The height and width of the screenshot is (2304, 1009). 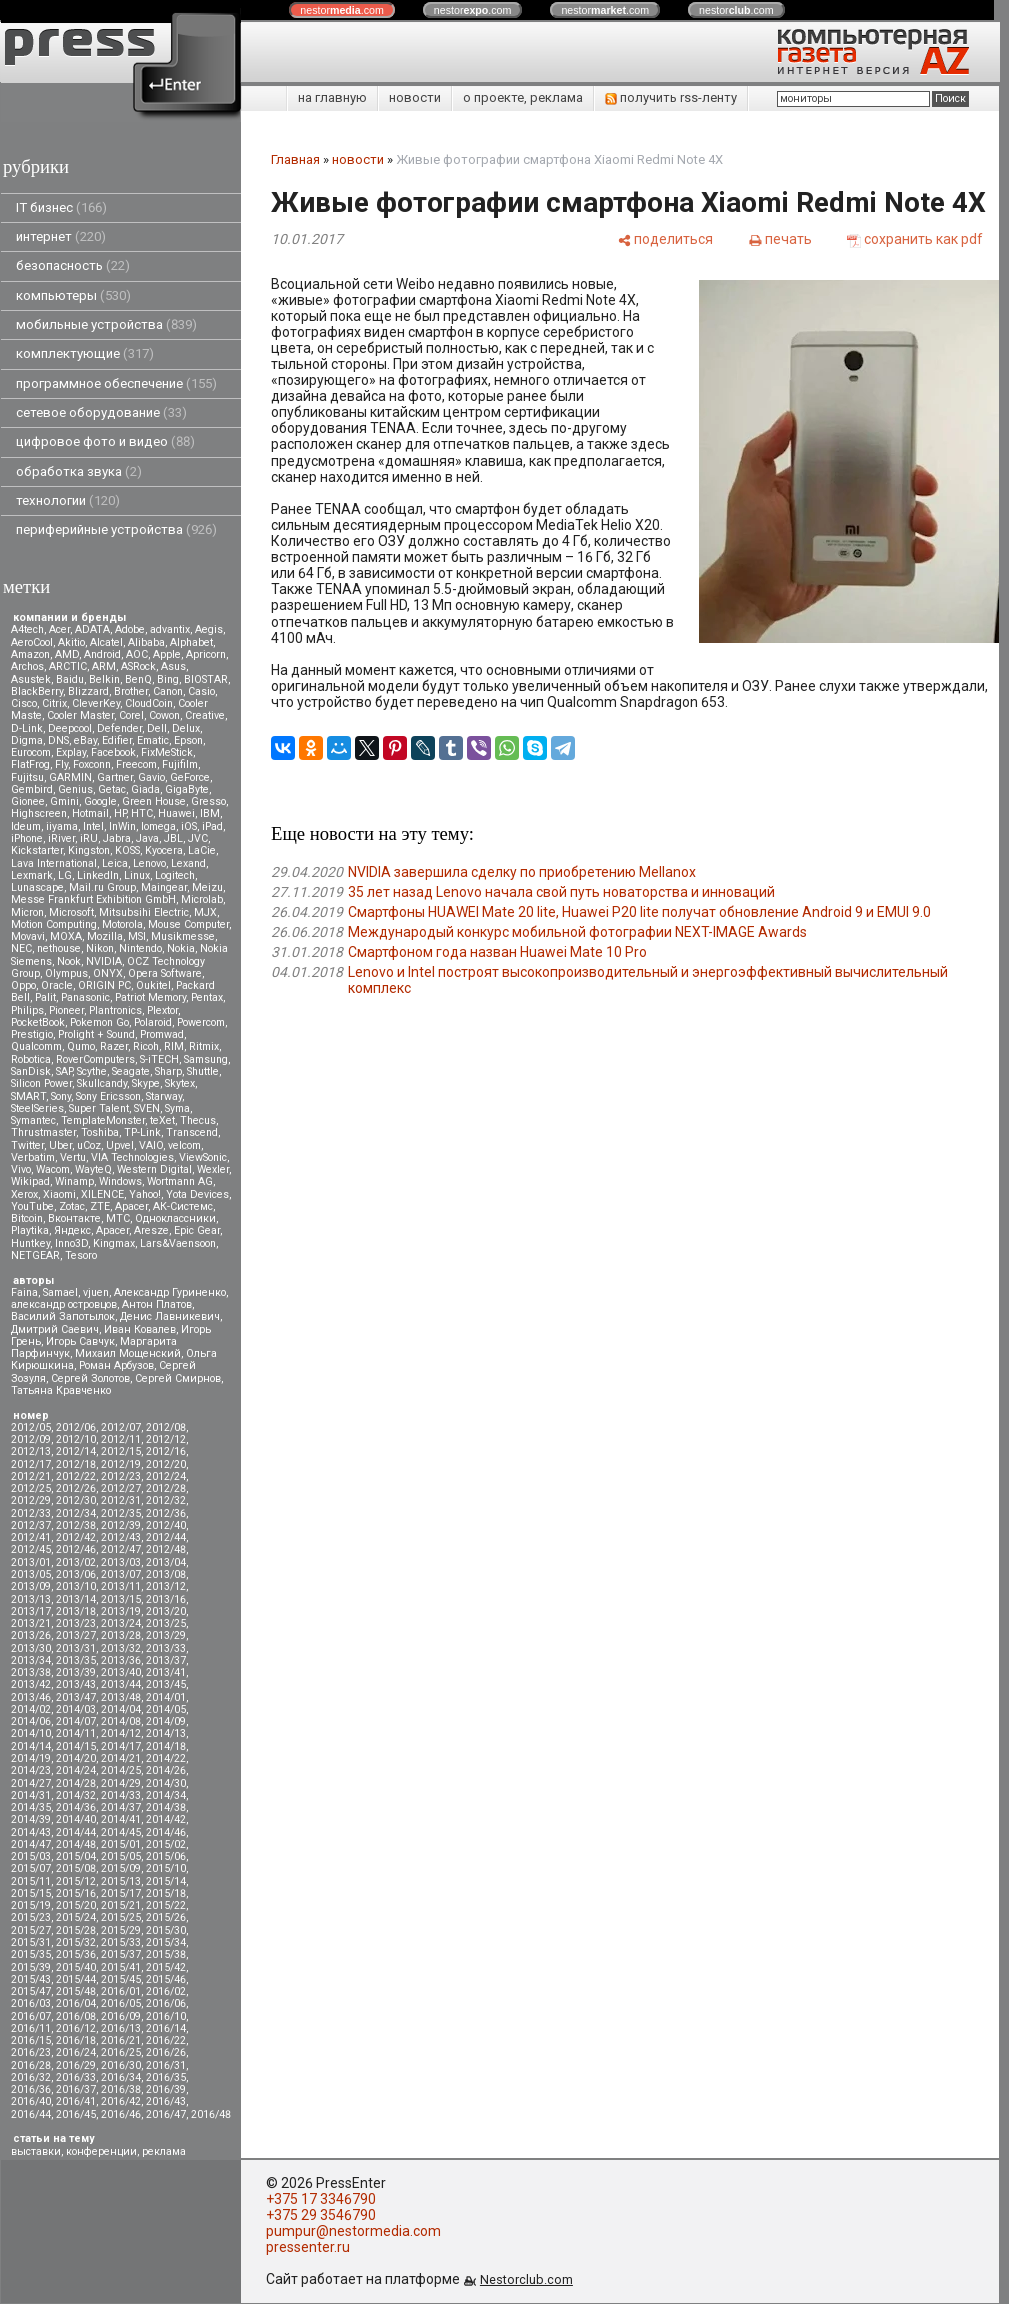 I want to click on Lenovo, so click(x=149, y=863).